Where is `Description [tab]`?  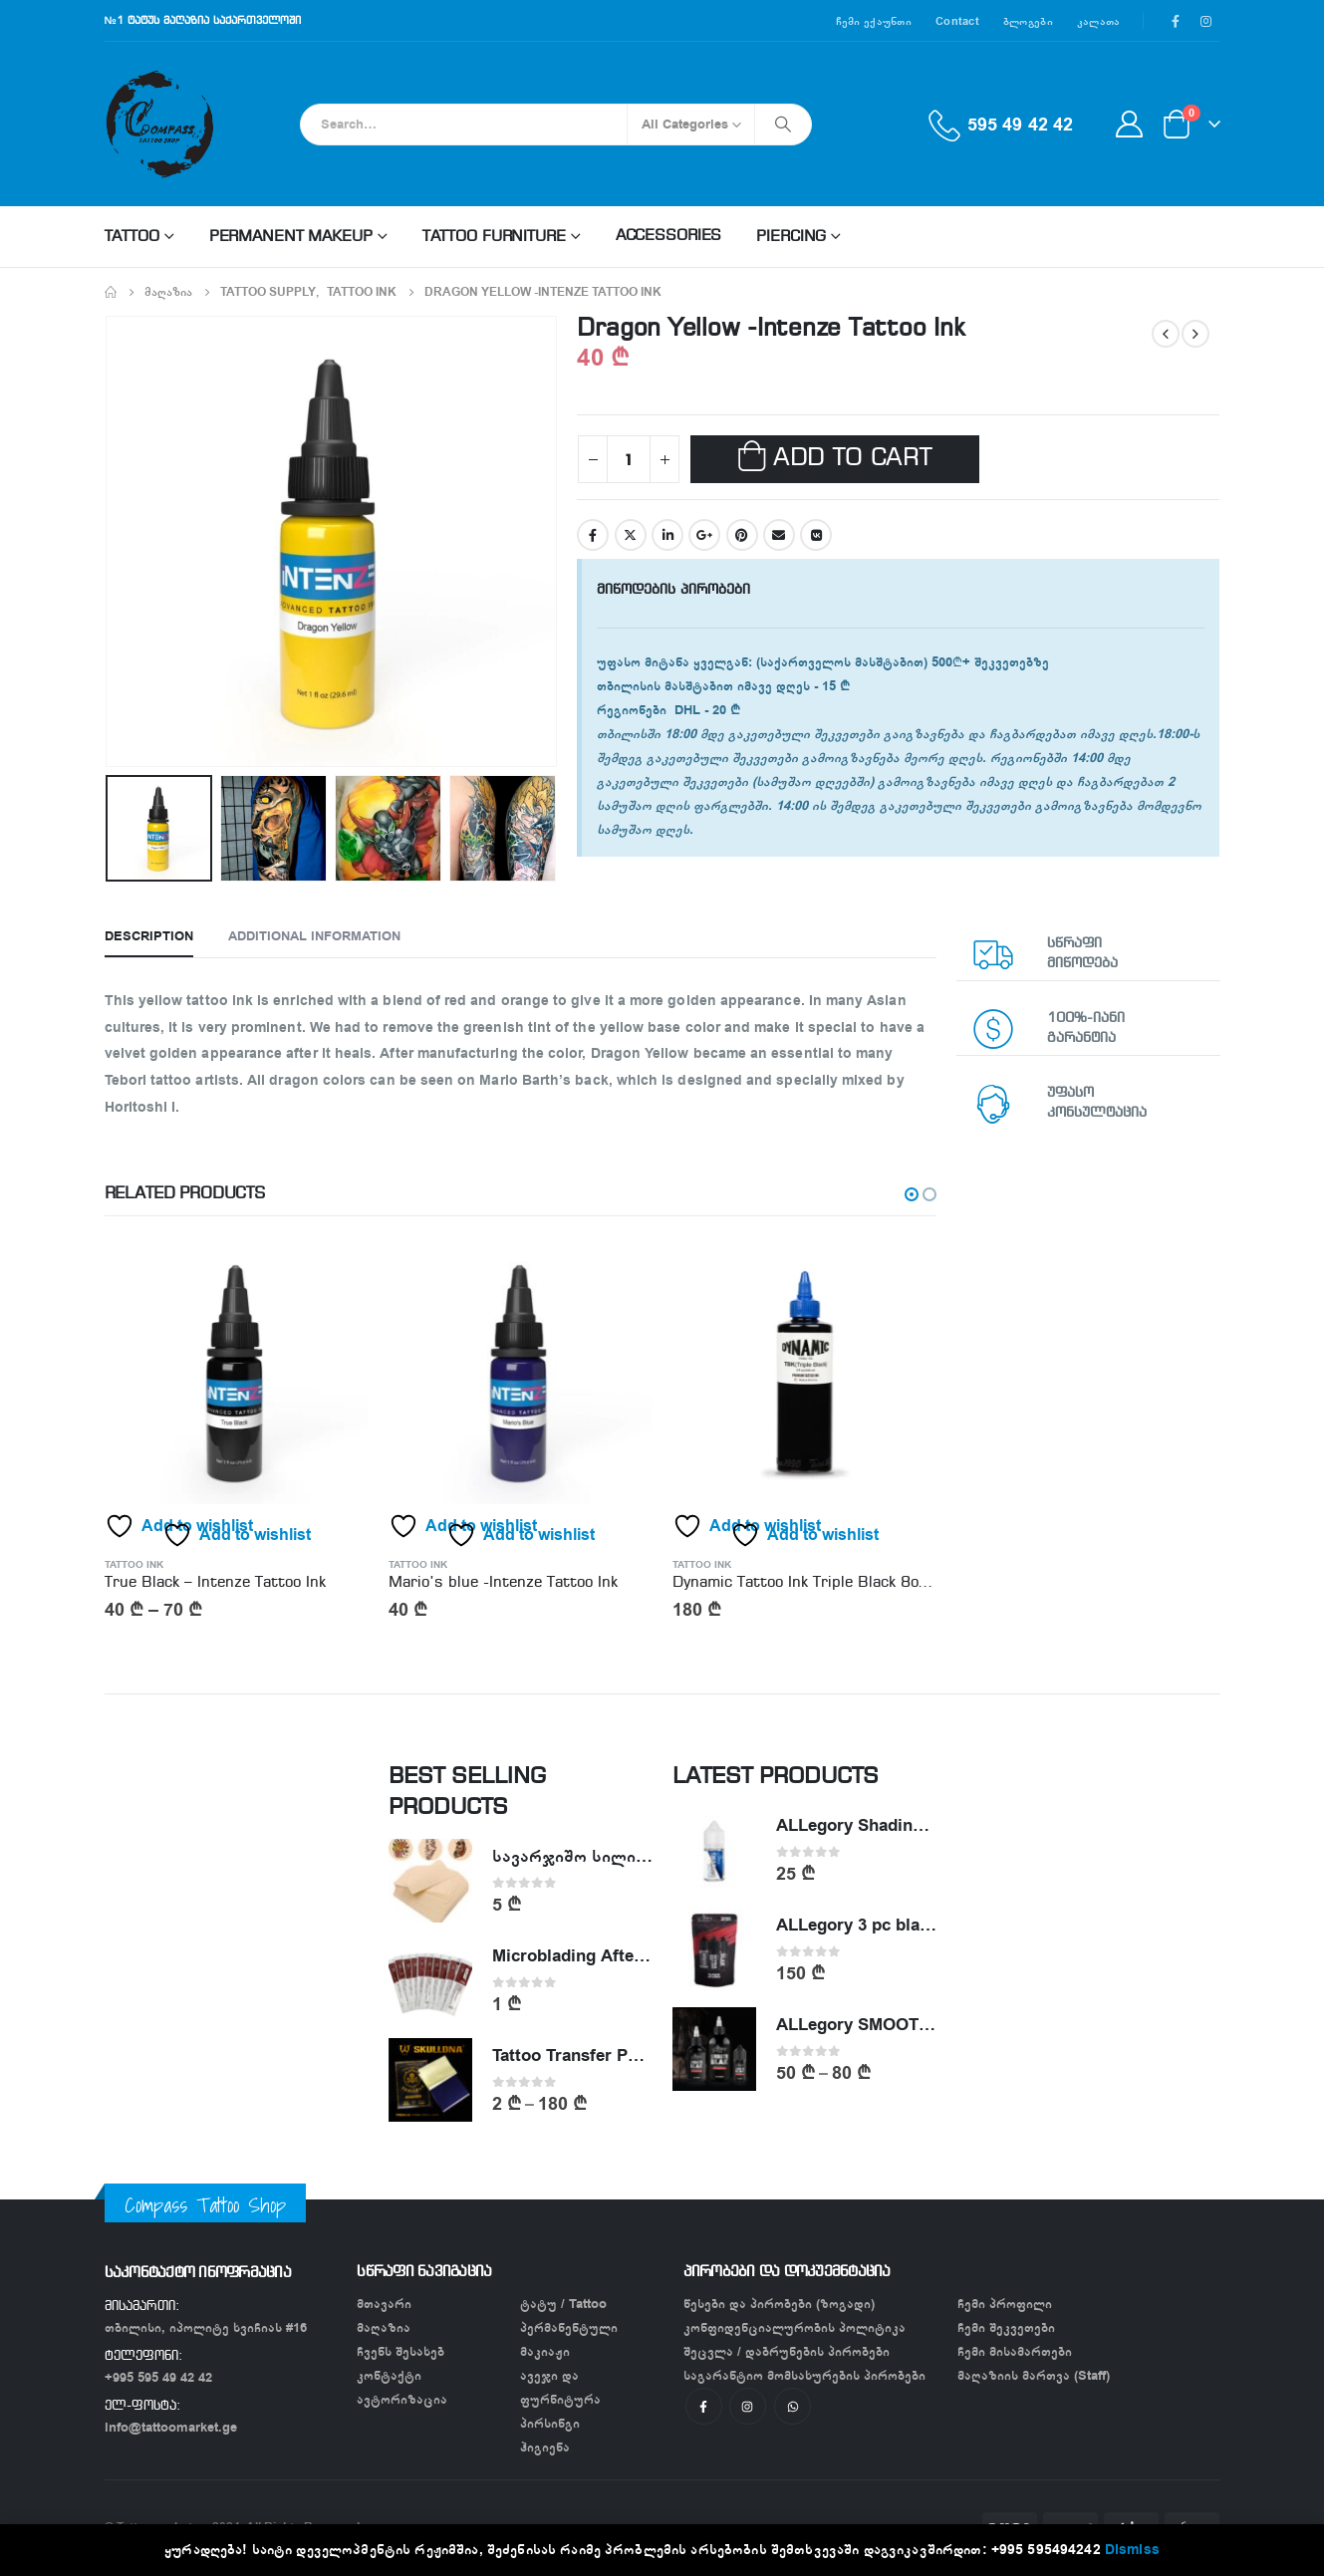
Description [tab] is located at coordinates (149, 935).